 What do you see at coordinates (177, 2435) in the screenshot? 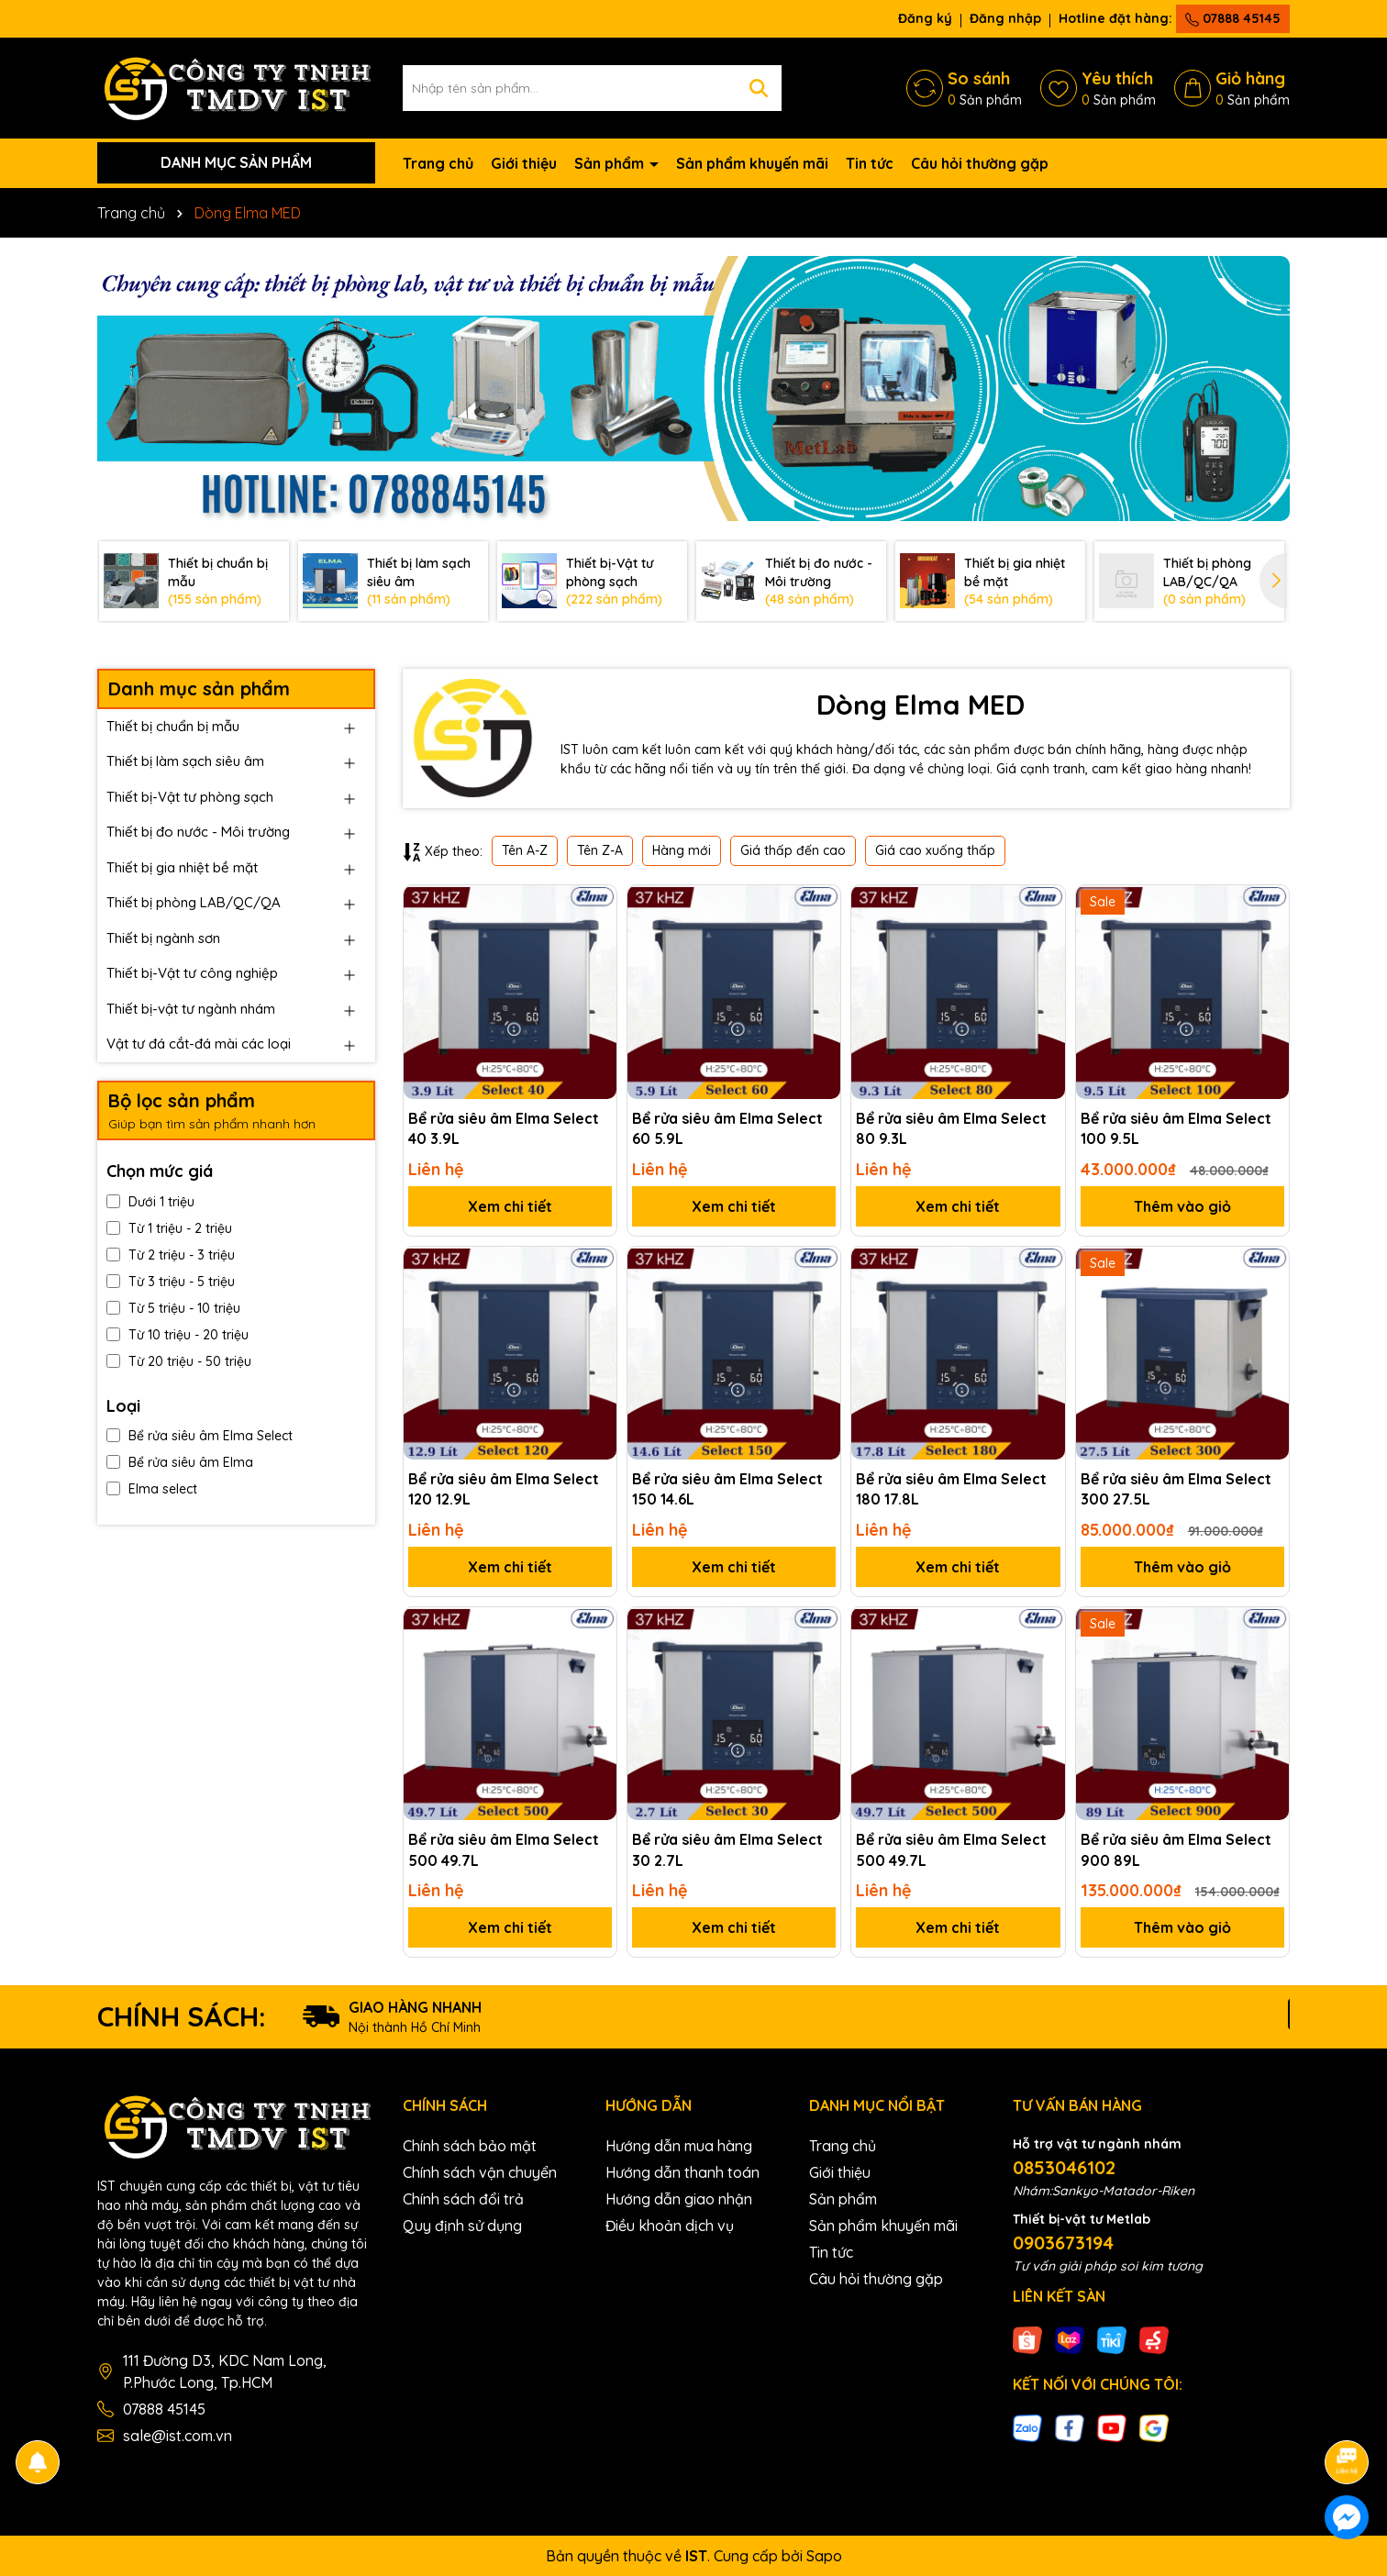
I see `sale@ist.com.vn` at bounding box center [177, 2435].